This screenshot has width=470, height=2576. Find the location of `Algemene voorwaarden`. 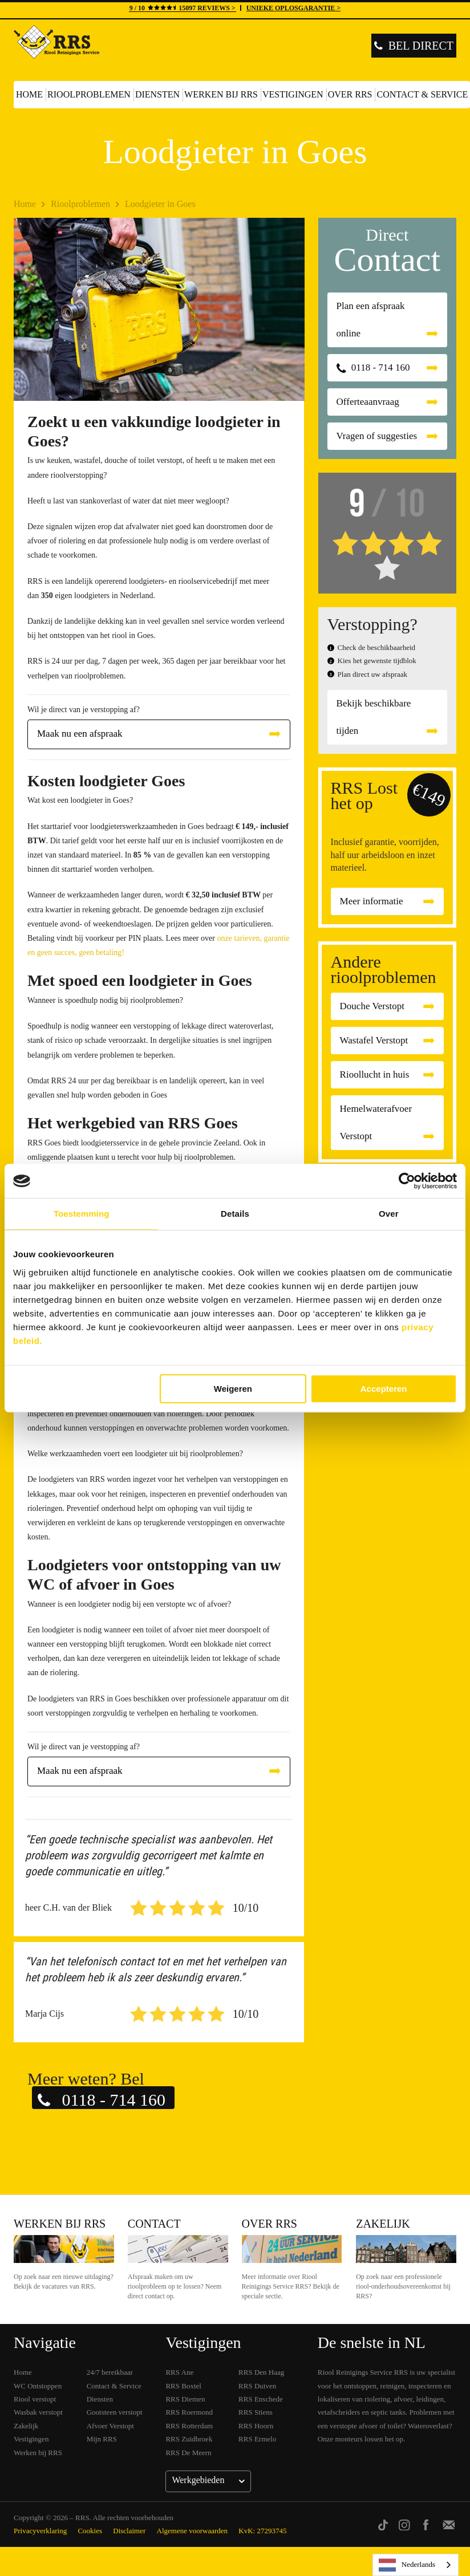

Algemene voorwaarden is located at coordinates (192, 2530).